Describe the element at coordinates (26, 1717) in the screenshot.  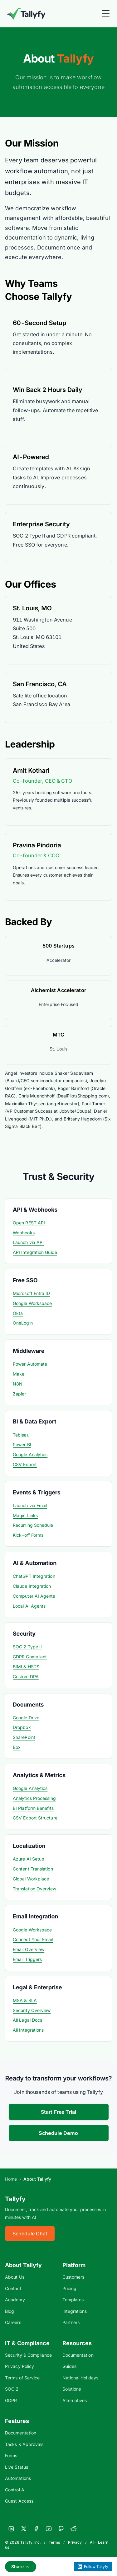
I see `Google Drive` at that location.